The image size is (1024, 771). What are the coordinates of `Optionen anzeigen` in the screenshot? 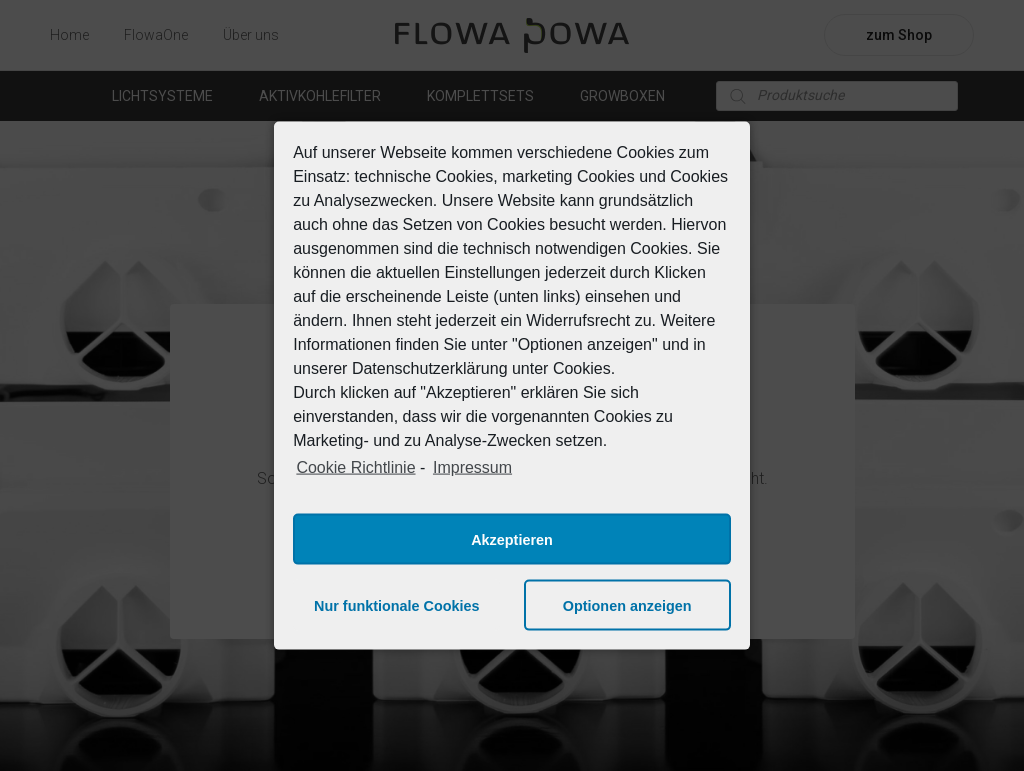 It's located at (627, 605).